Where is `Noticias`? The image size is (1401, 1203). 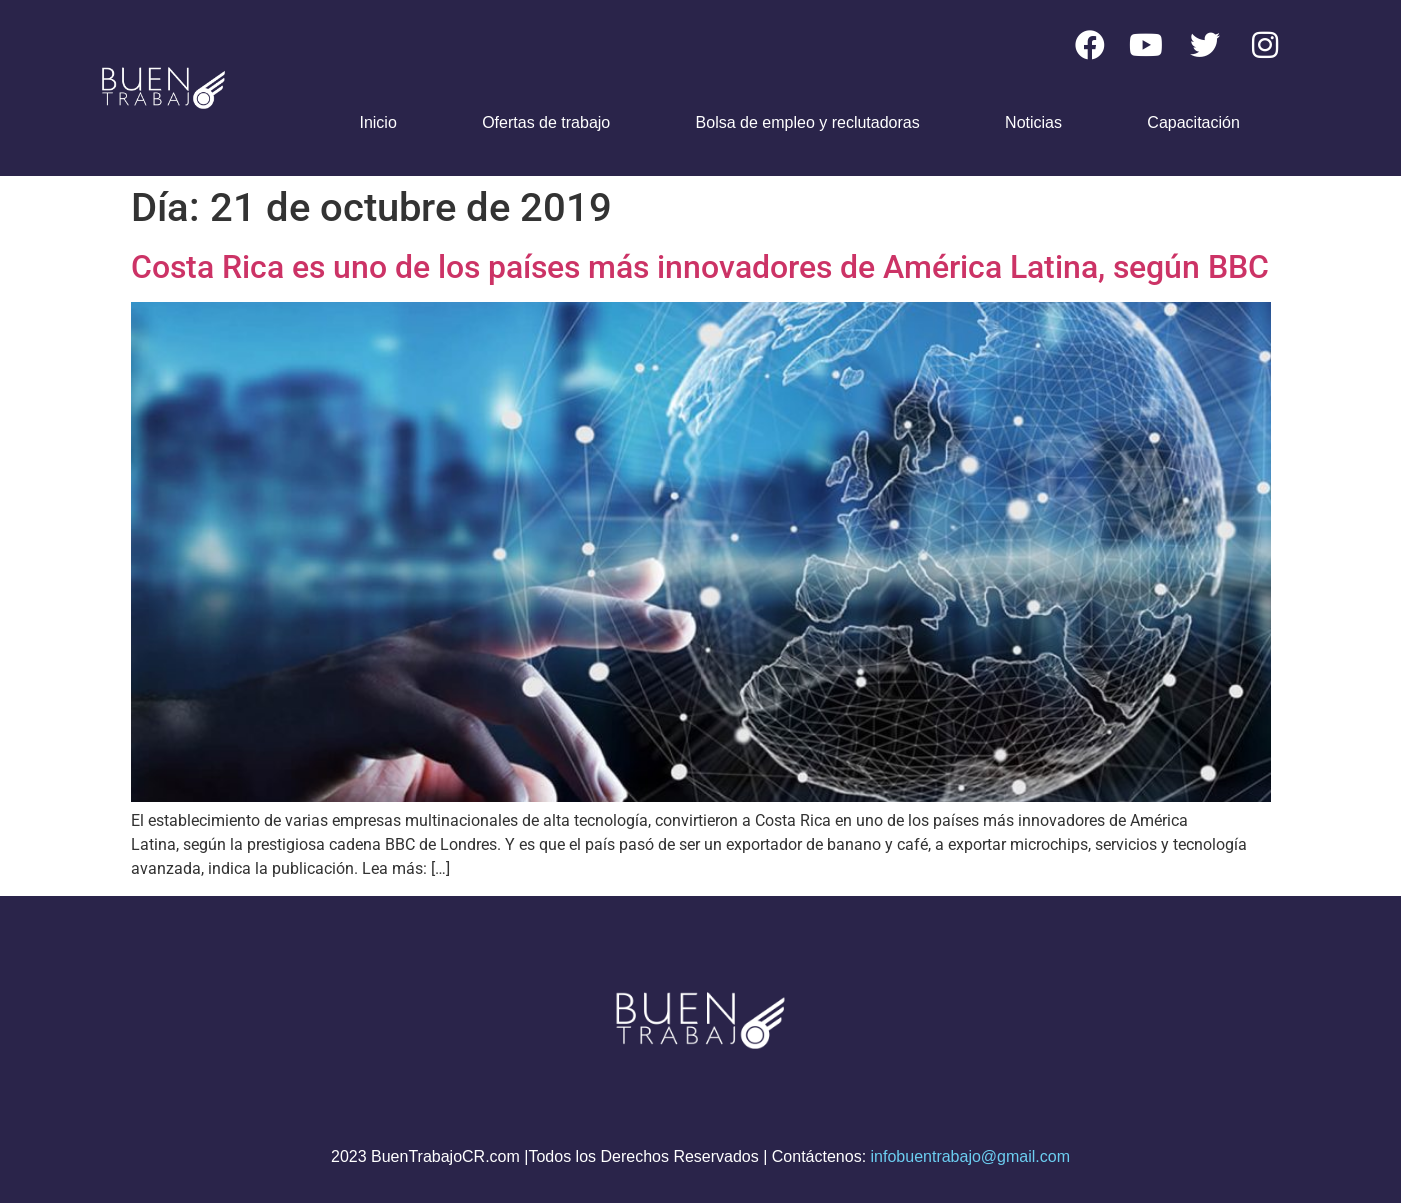
Noticias is located at coordinates (1033, 122).